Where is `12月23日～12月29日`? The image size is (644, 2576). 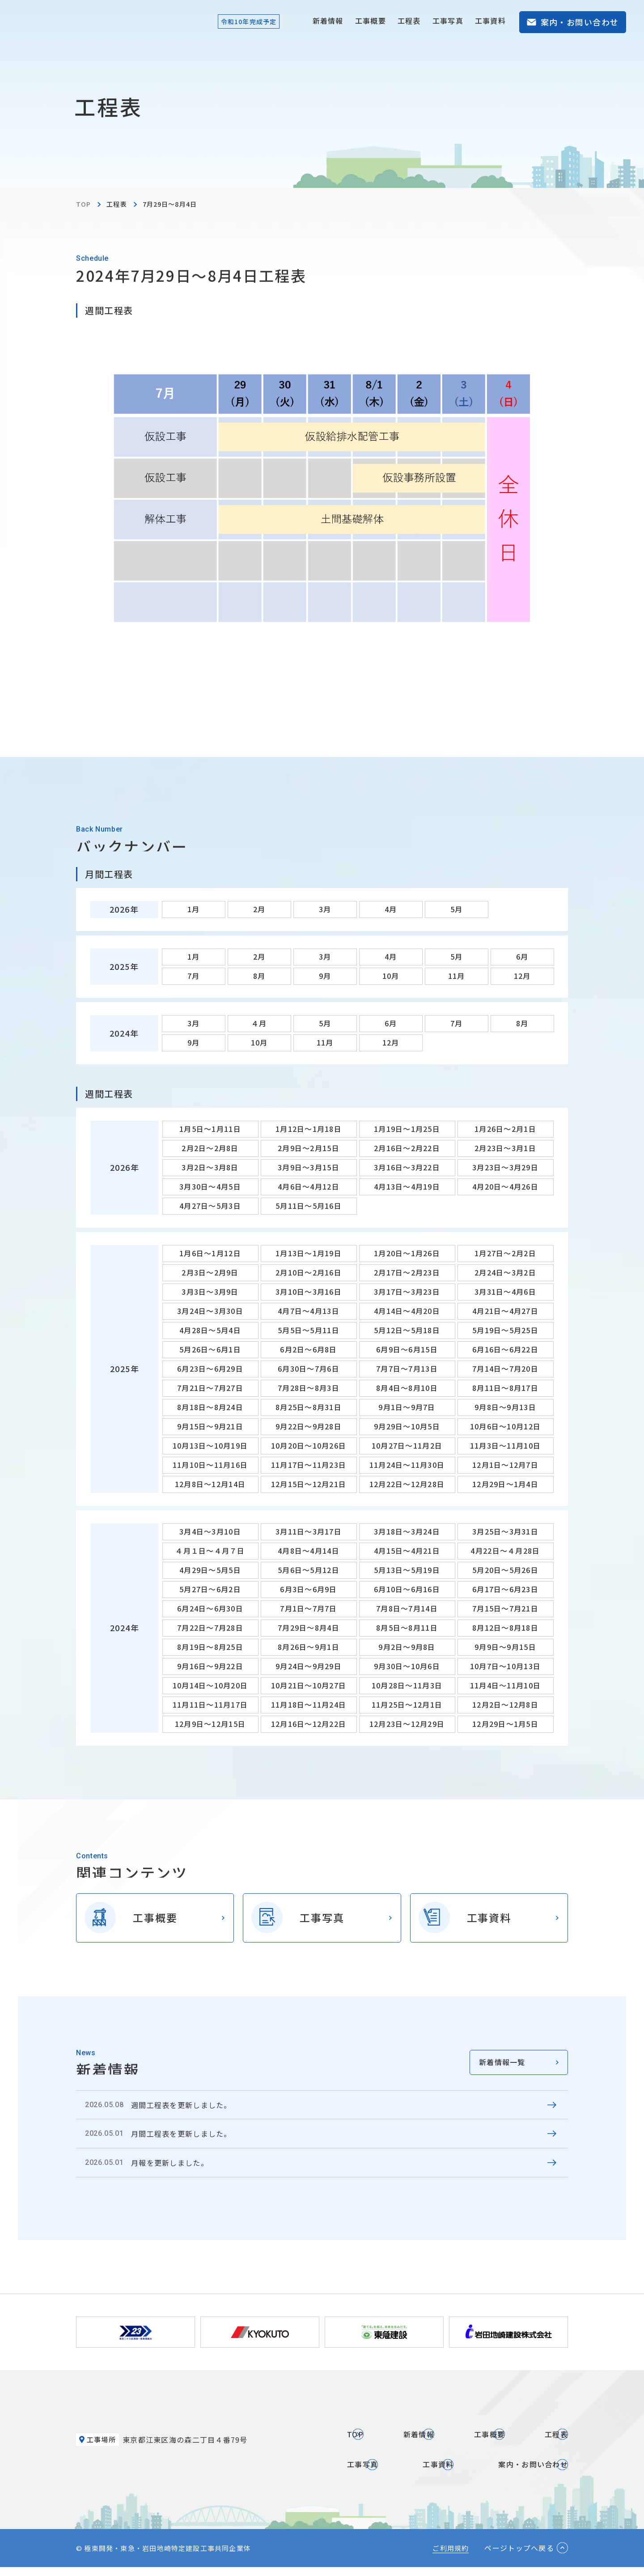 12月23日～12月29日 is located at coordinates (407, 1723).